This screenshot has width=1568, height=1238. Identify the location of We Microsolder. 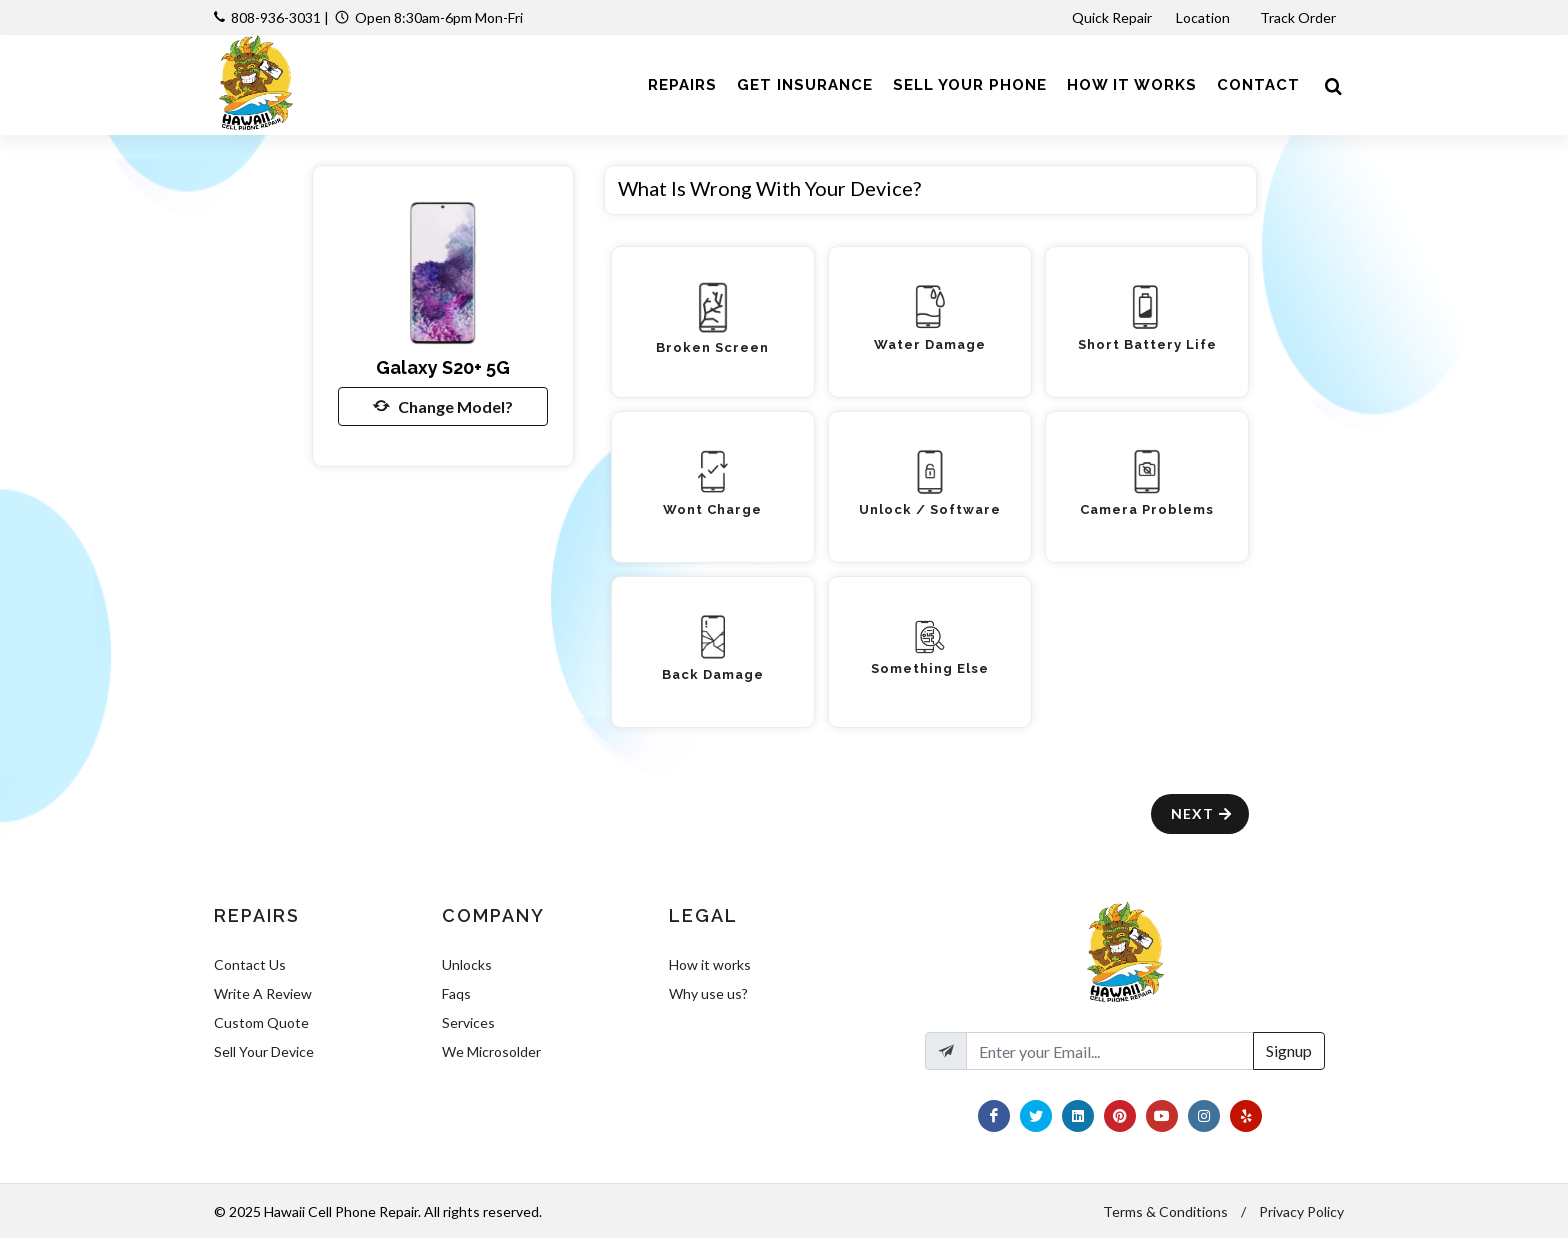
(491, 1051).